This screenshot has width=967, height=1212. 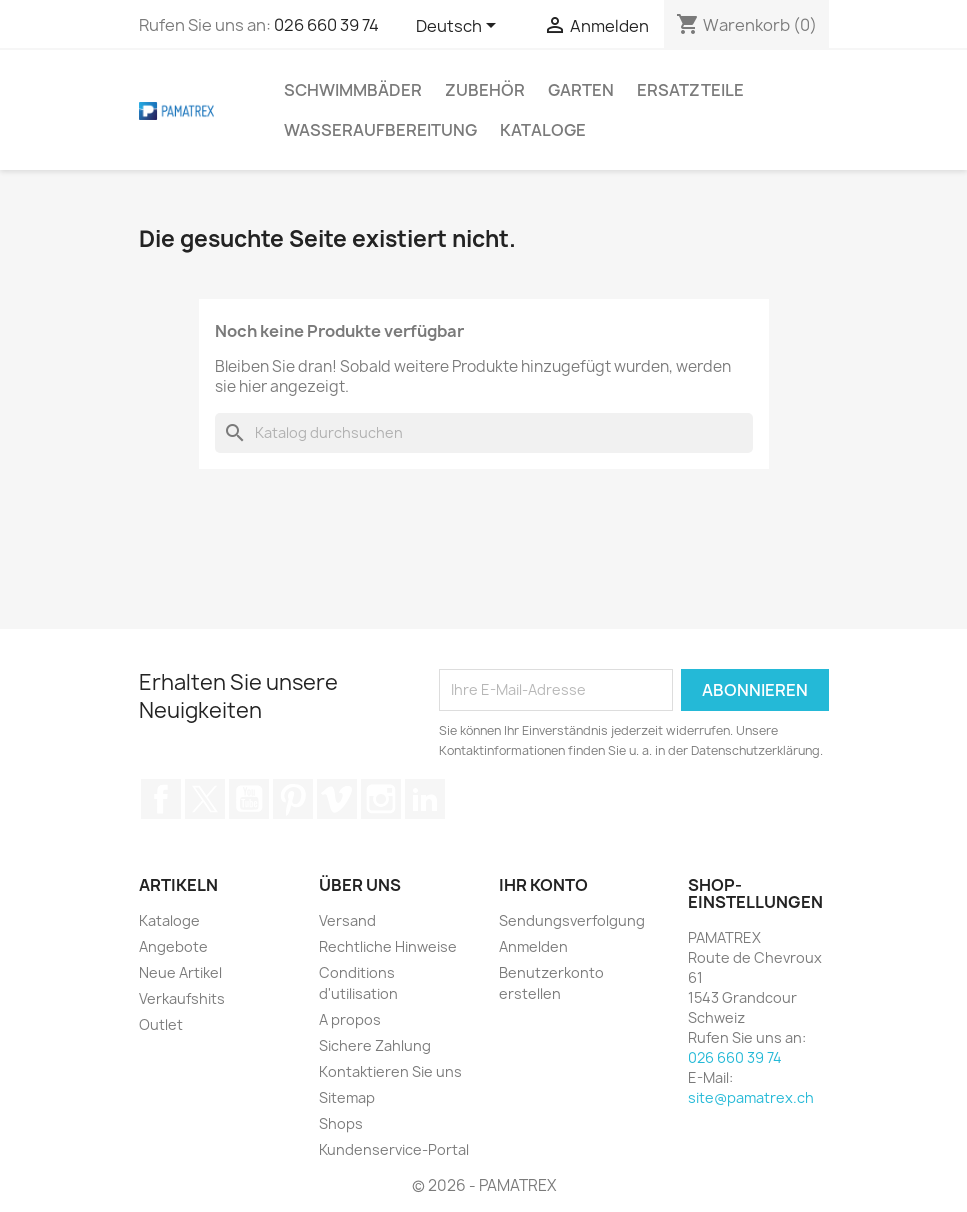 I want to click on Sendungsverfolgung, so click(x=572, y=920).